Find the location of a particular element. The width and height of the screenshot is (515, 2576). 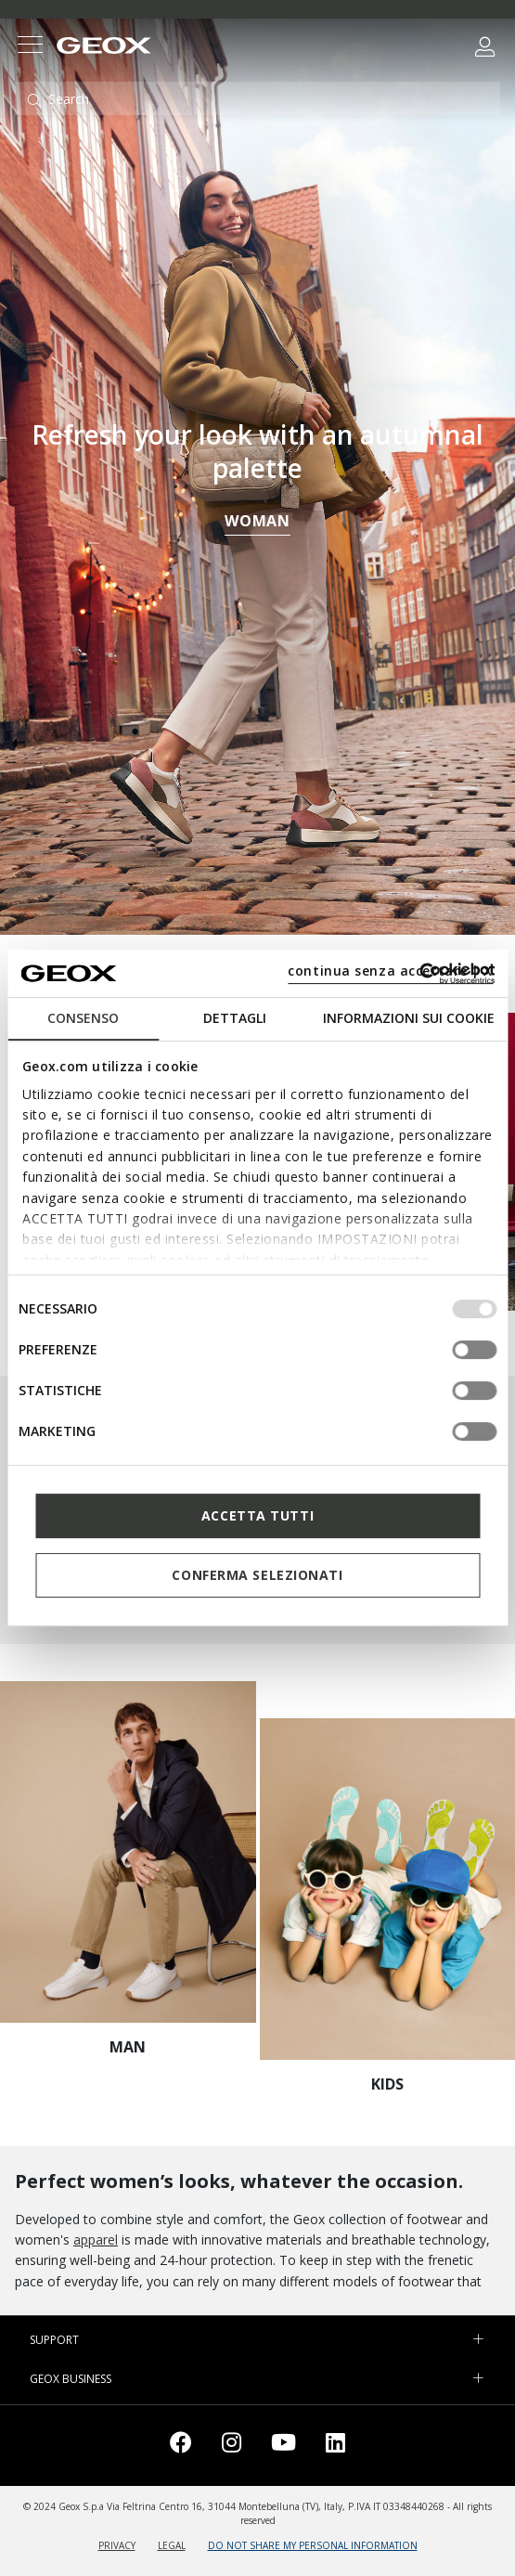

PRIVACY is located at coordinates (116, 2545).